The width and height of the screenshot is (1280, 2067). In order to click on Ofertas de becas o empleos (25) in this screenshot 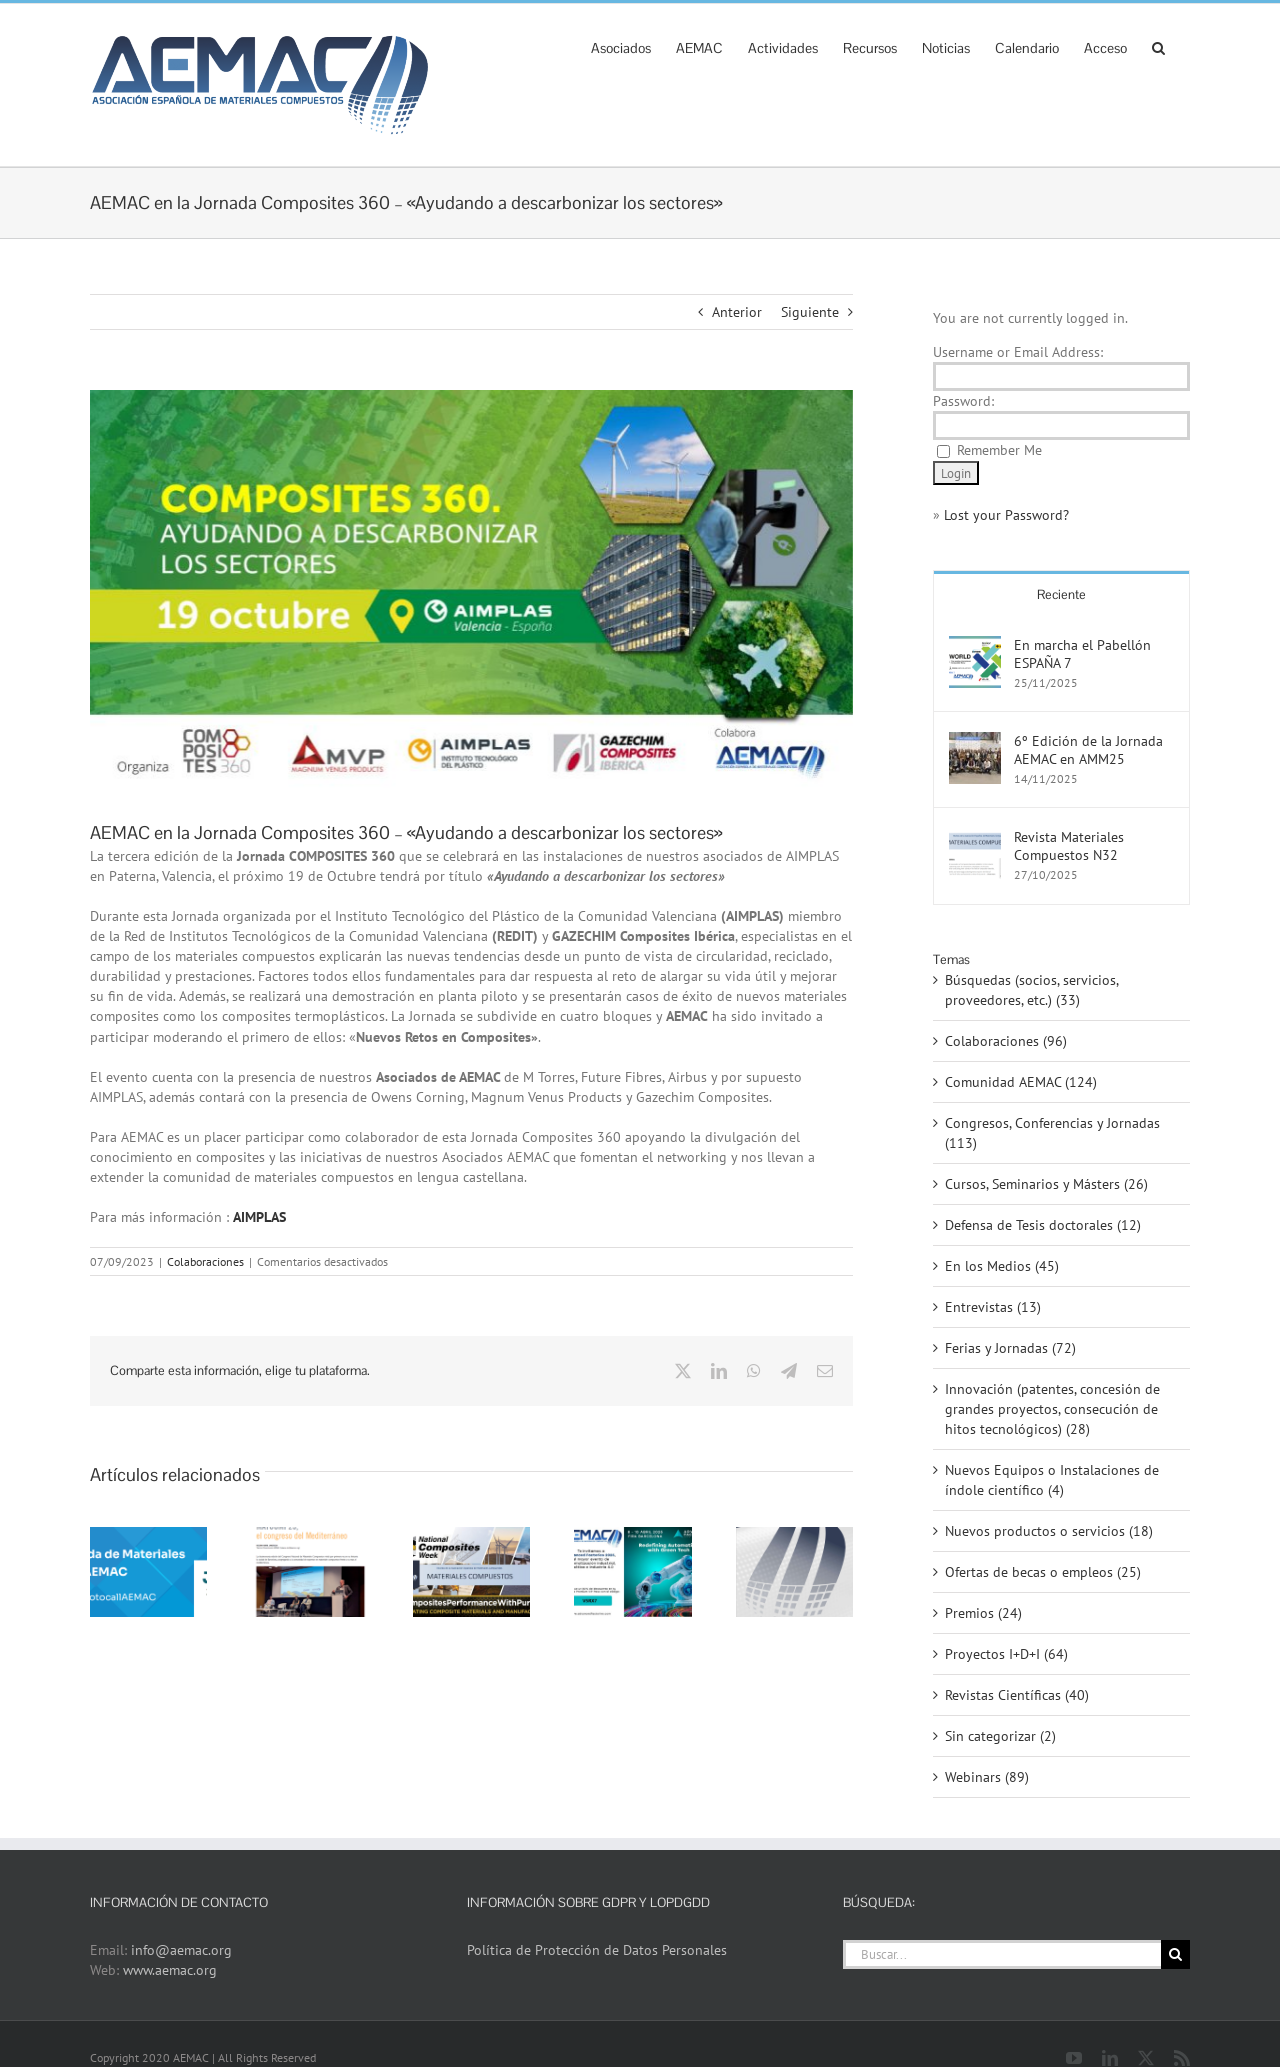, I will do `click(1043, 1572)`.